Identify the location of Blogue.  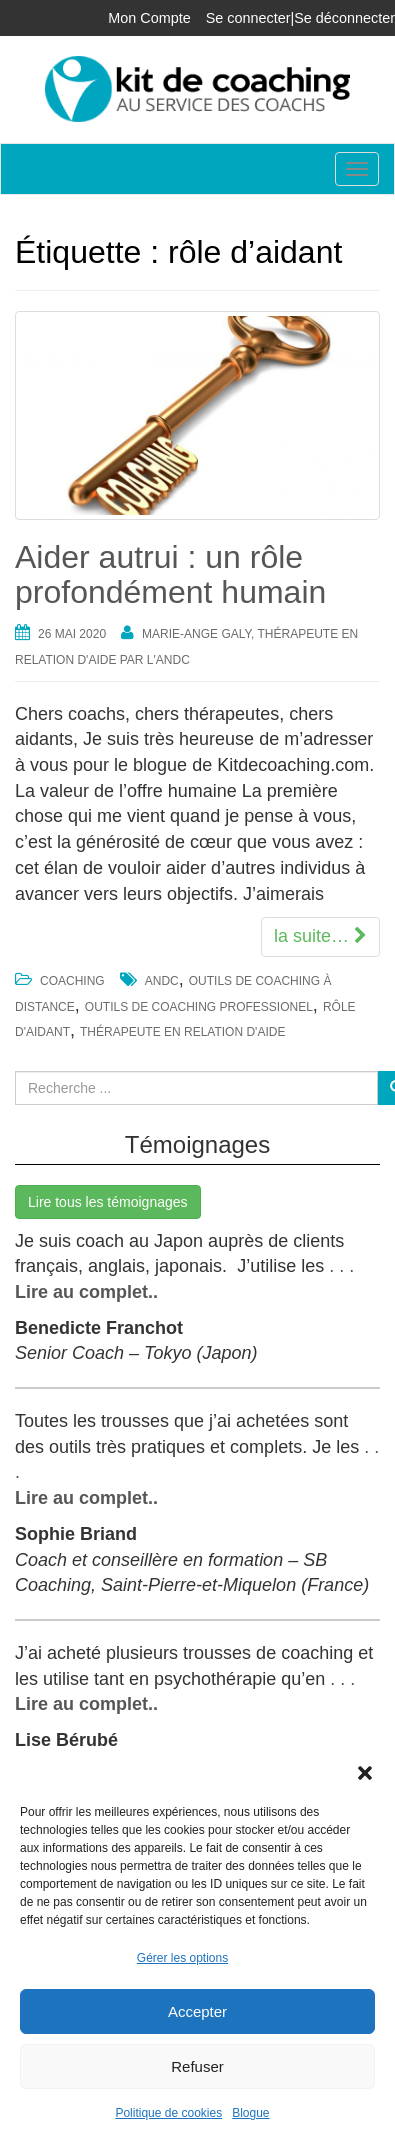
(250, 2113).